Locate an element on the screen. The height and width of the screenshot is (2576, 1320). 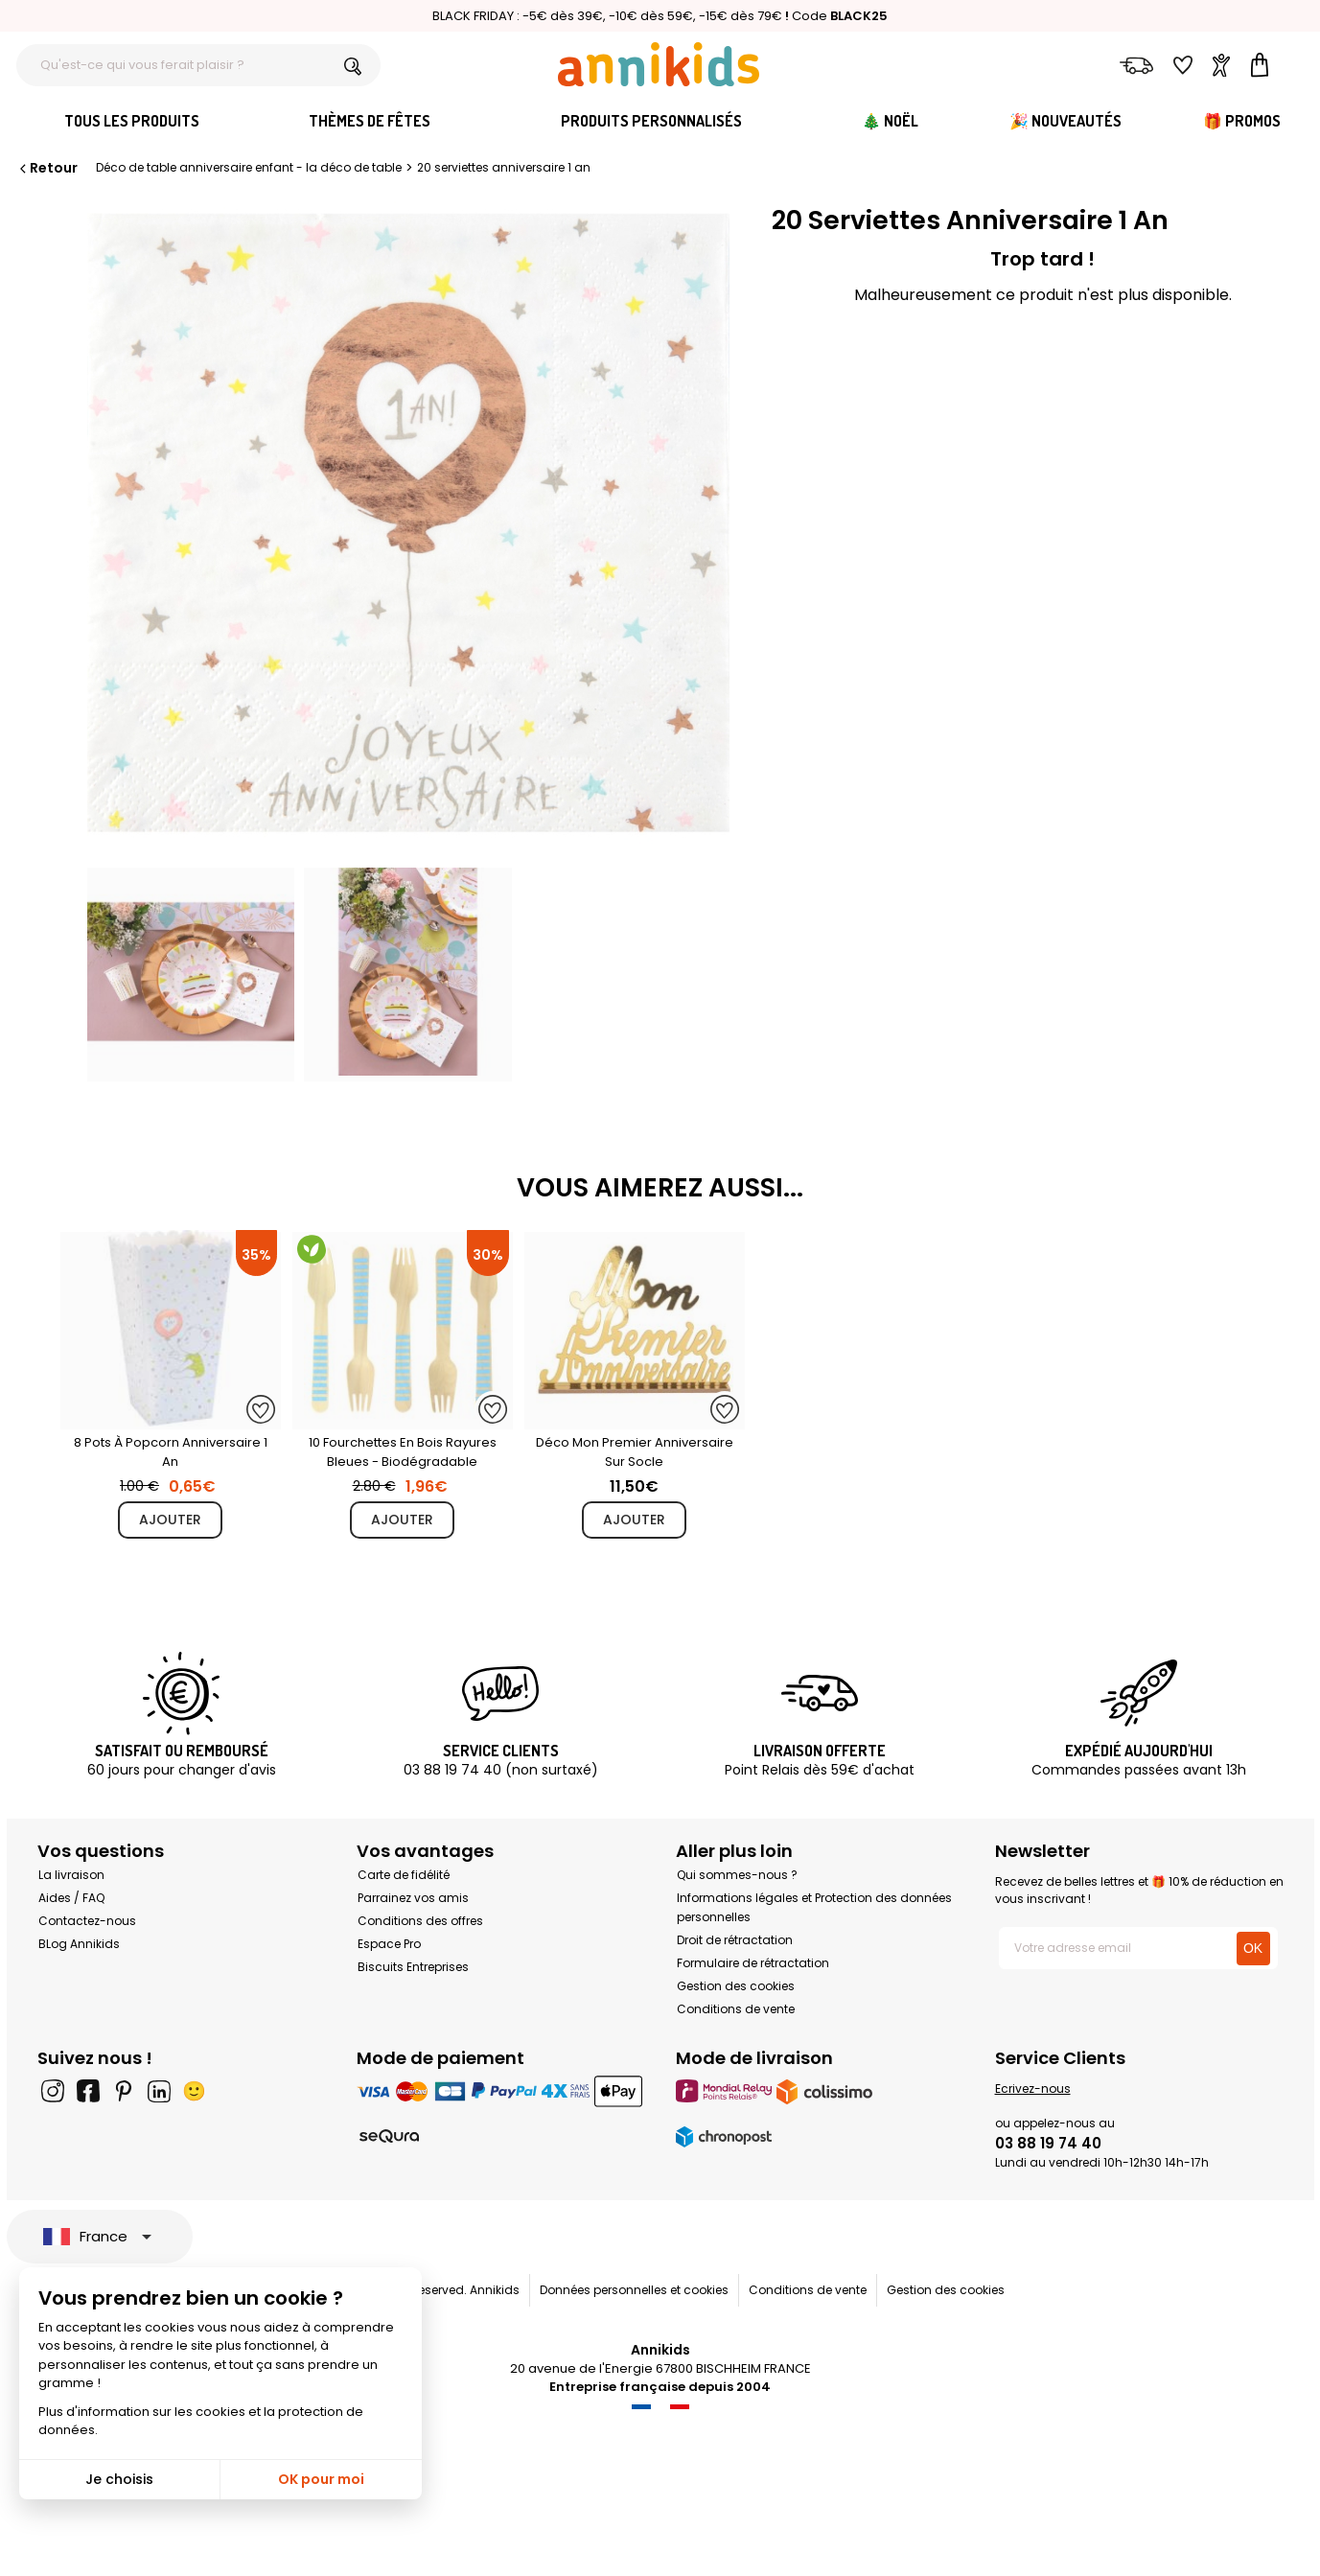
Contactez-nous is located at coordinates (87, 1921).